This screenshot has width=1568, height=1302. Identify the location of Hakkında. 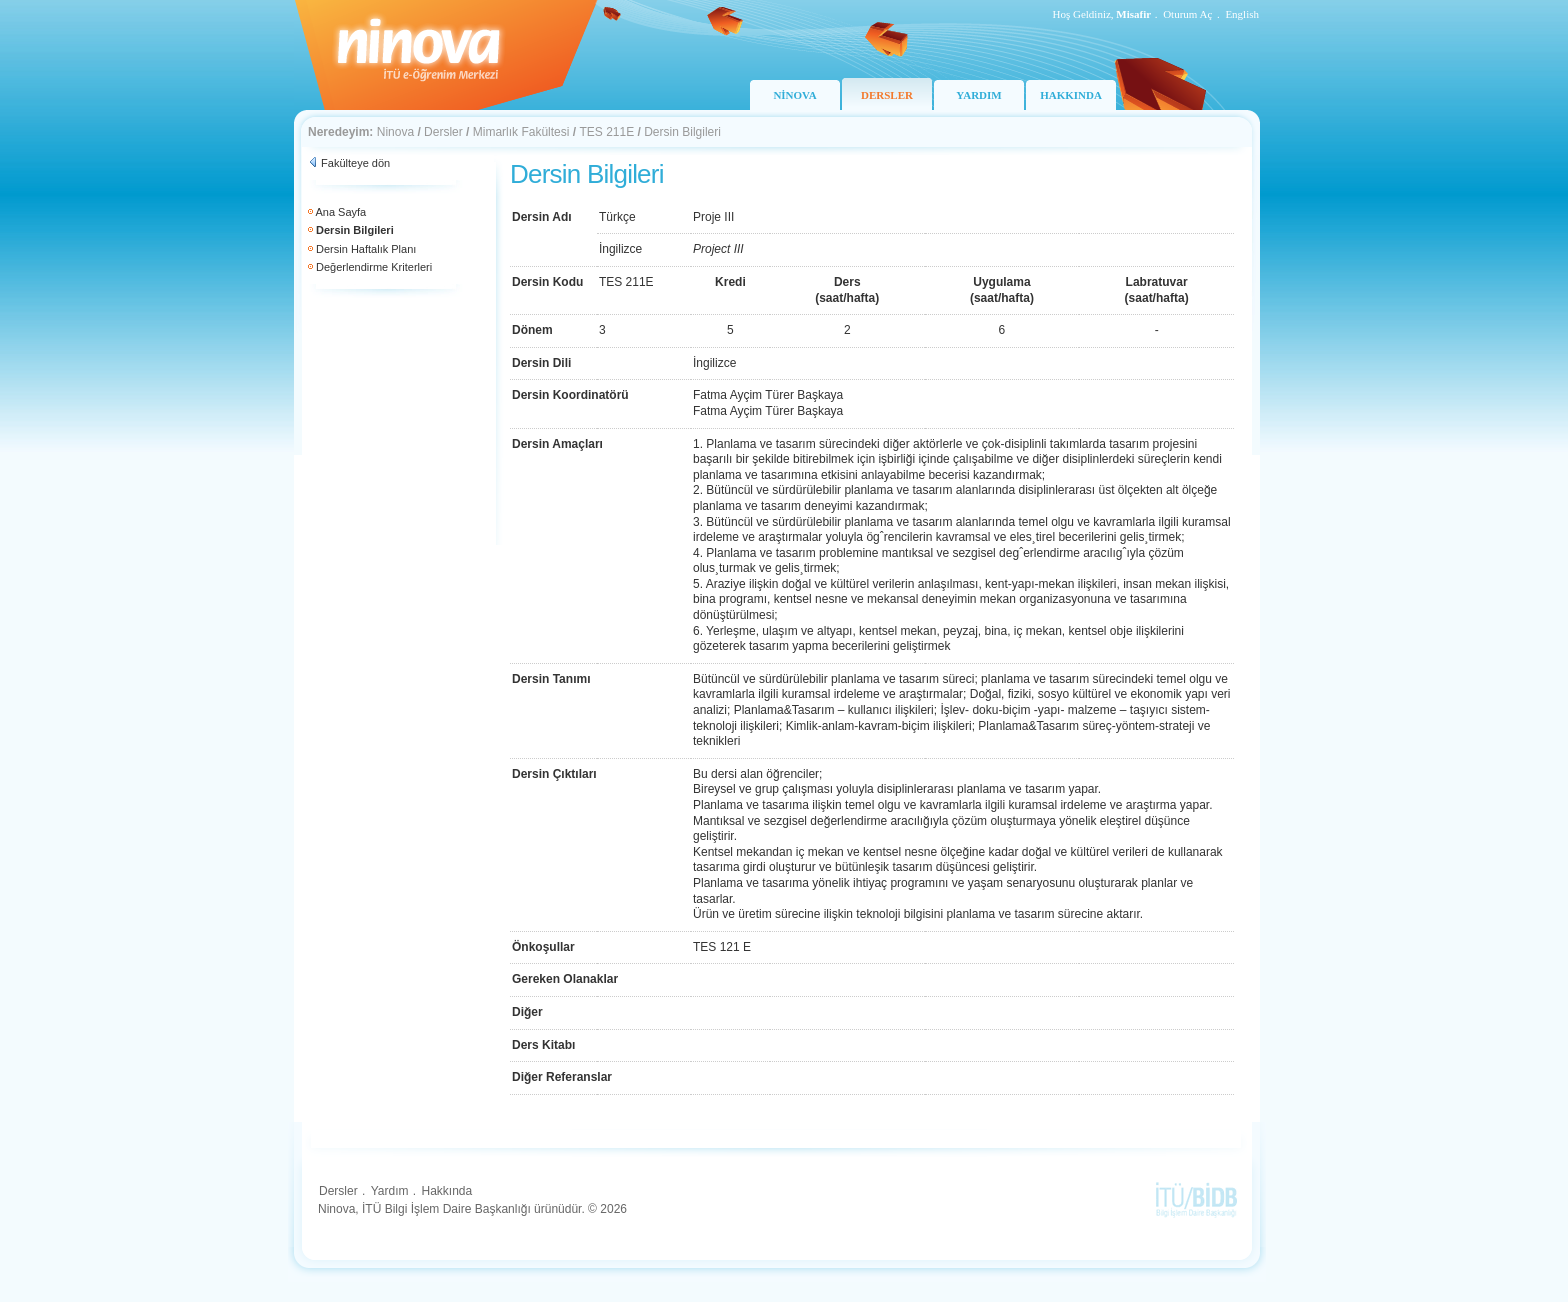
(446, 1191).